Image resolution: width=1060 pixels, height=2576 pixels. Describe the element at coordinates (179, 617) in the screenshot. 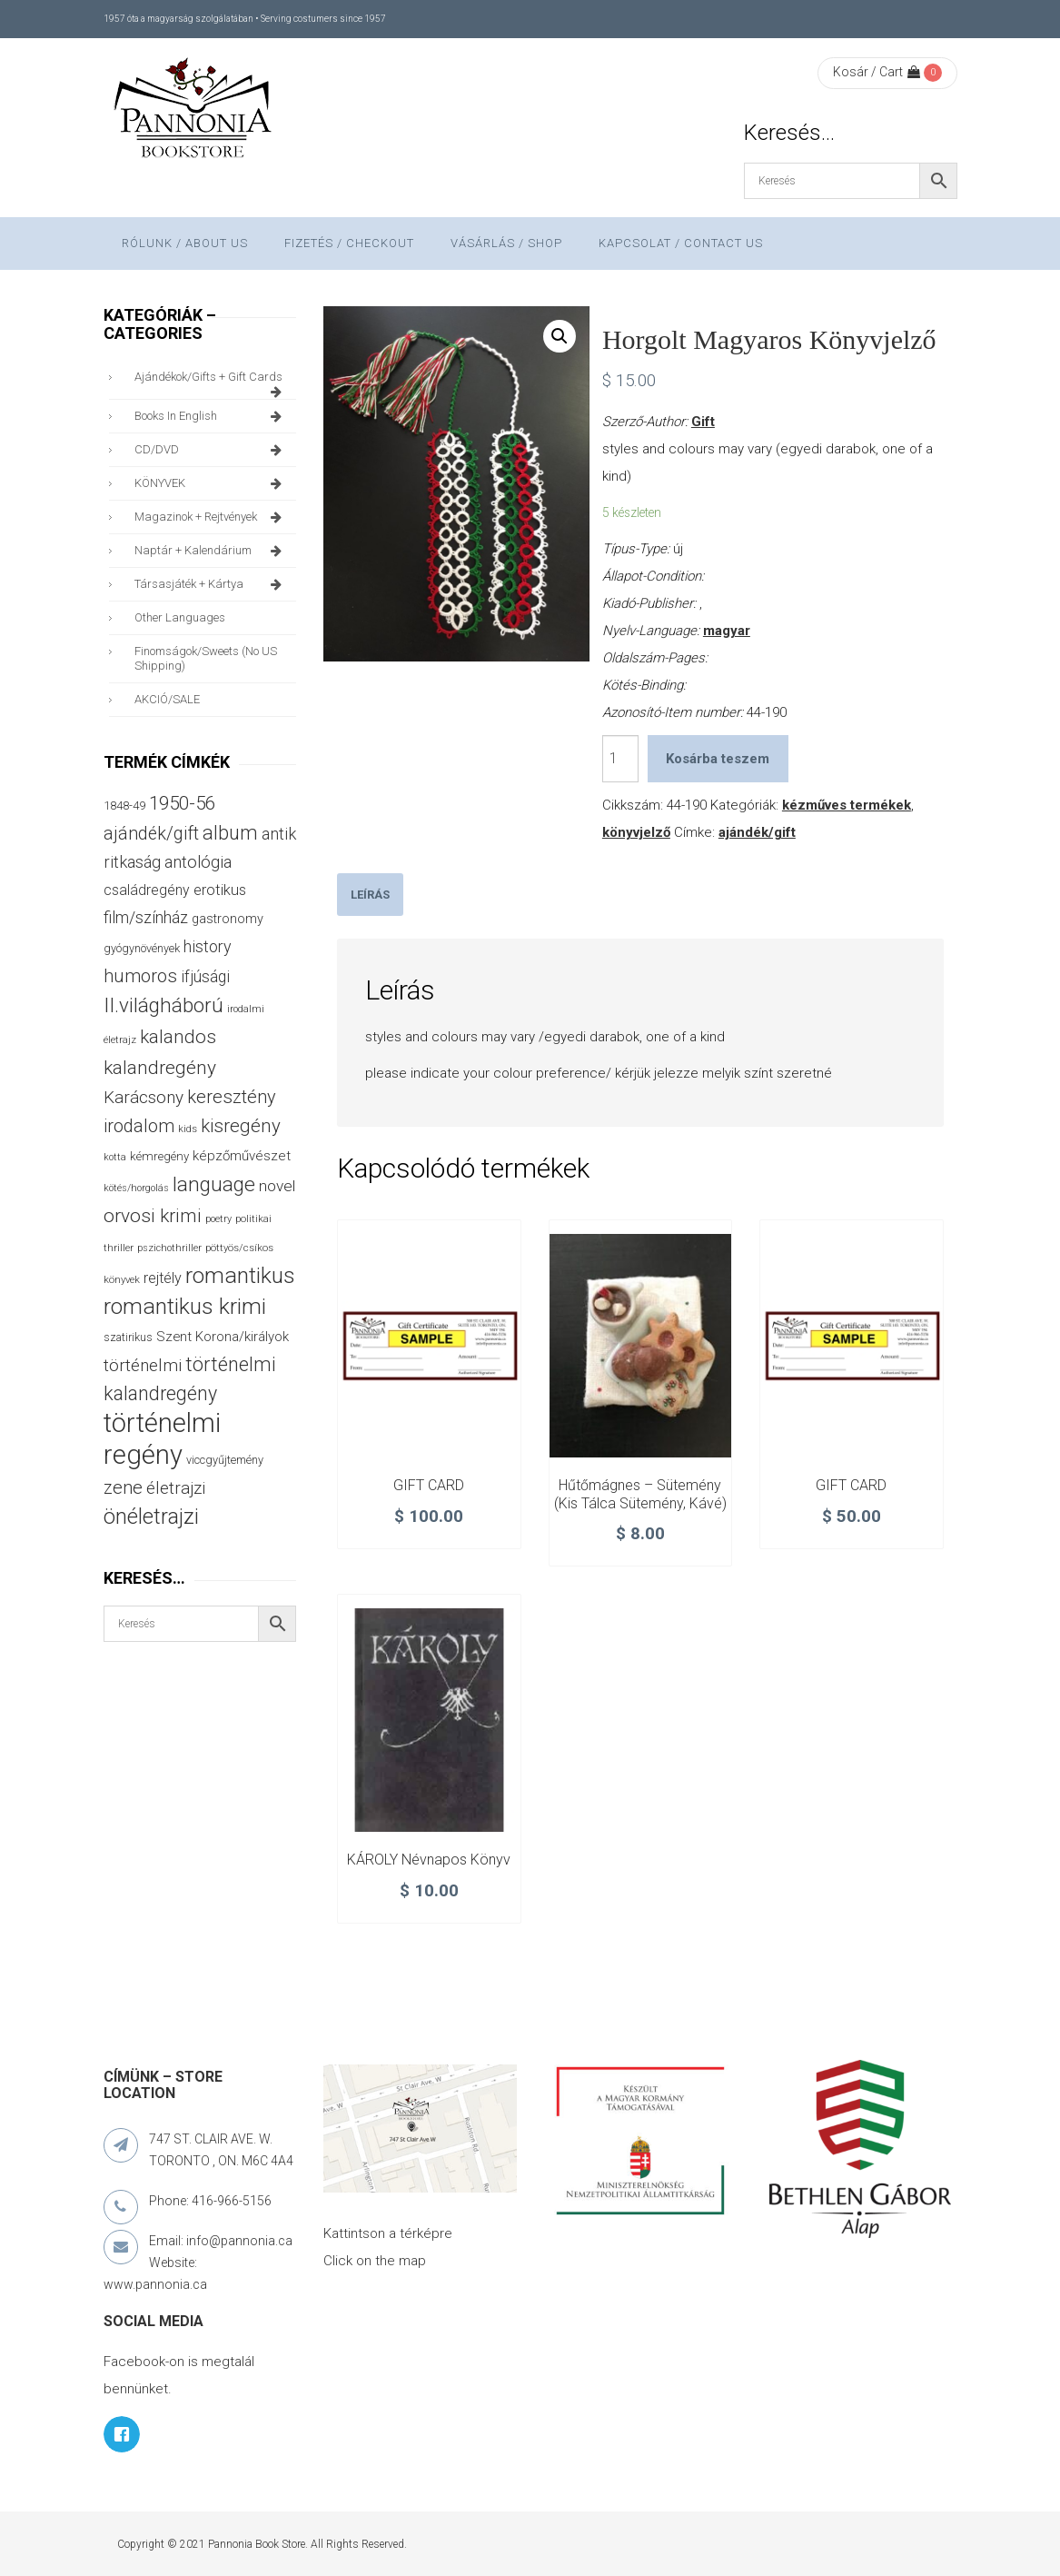

I see `other languages` at that location.